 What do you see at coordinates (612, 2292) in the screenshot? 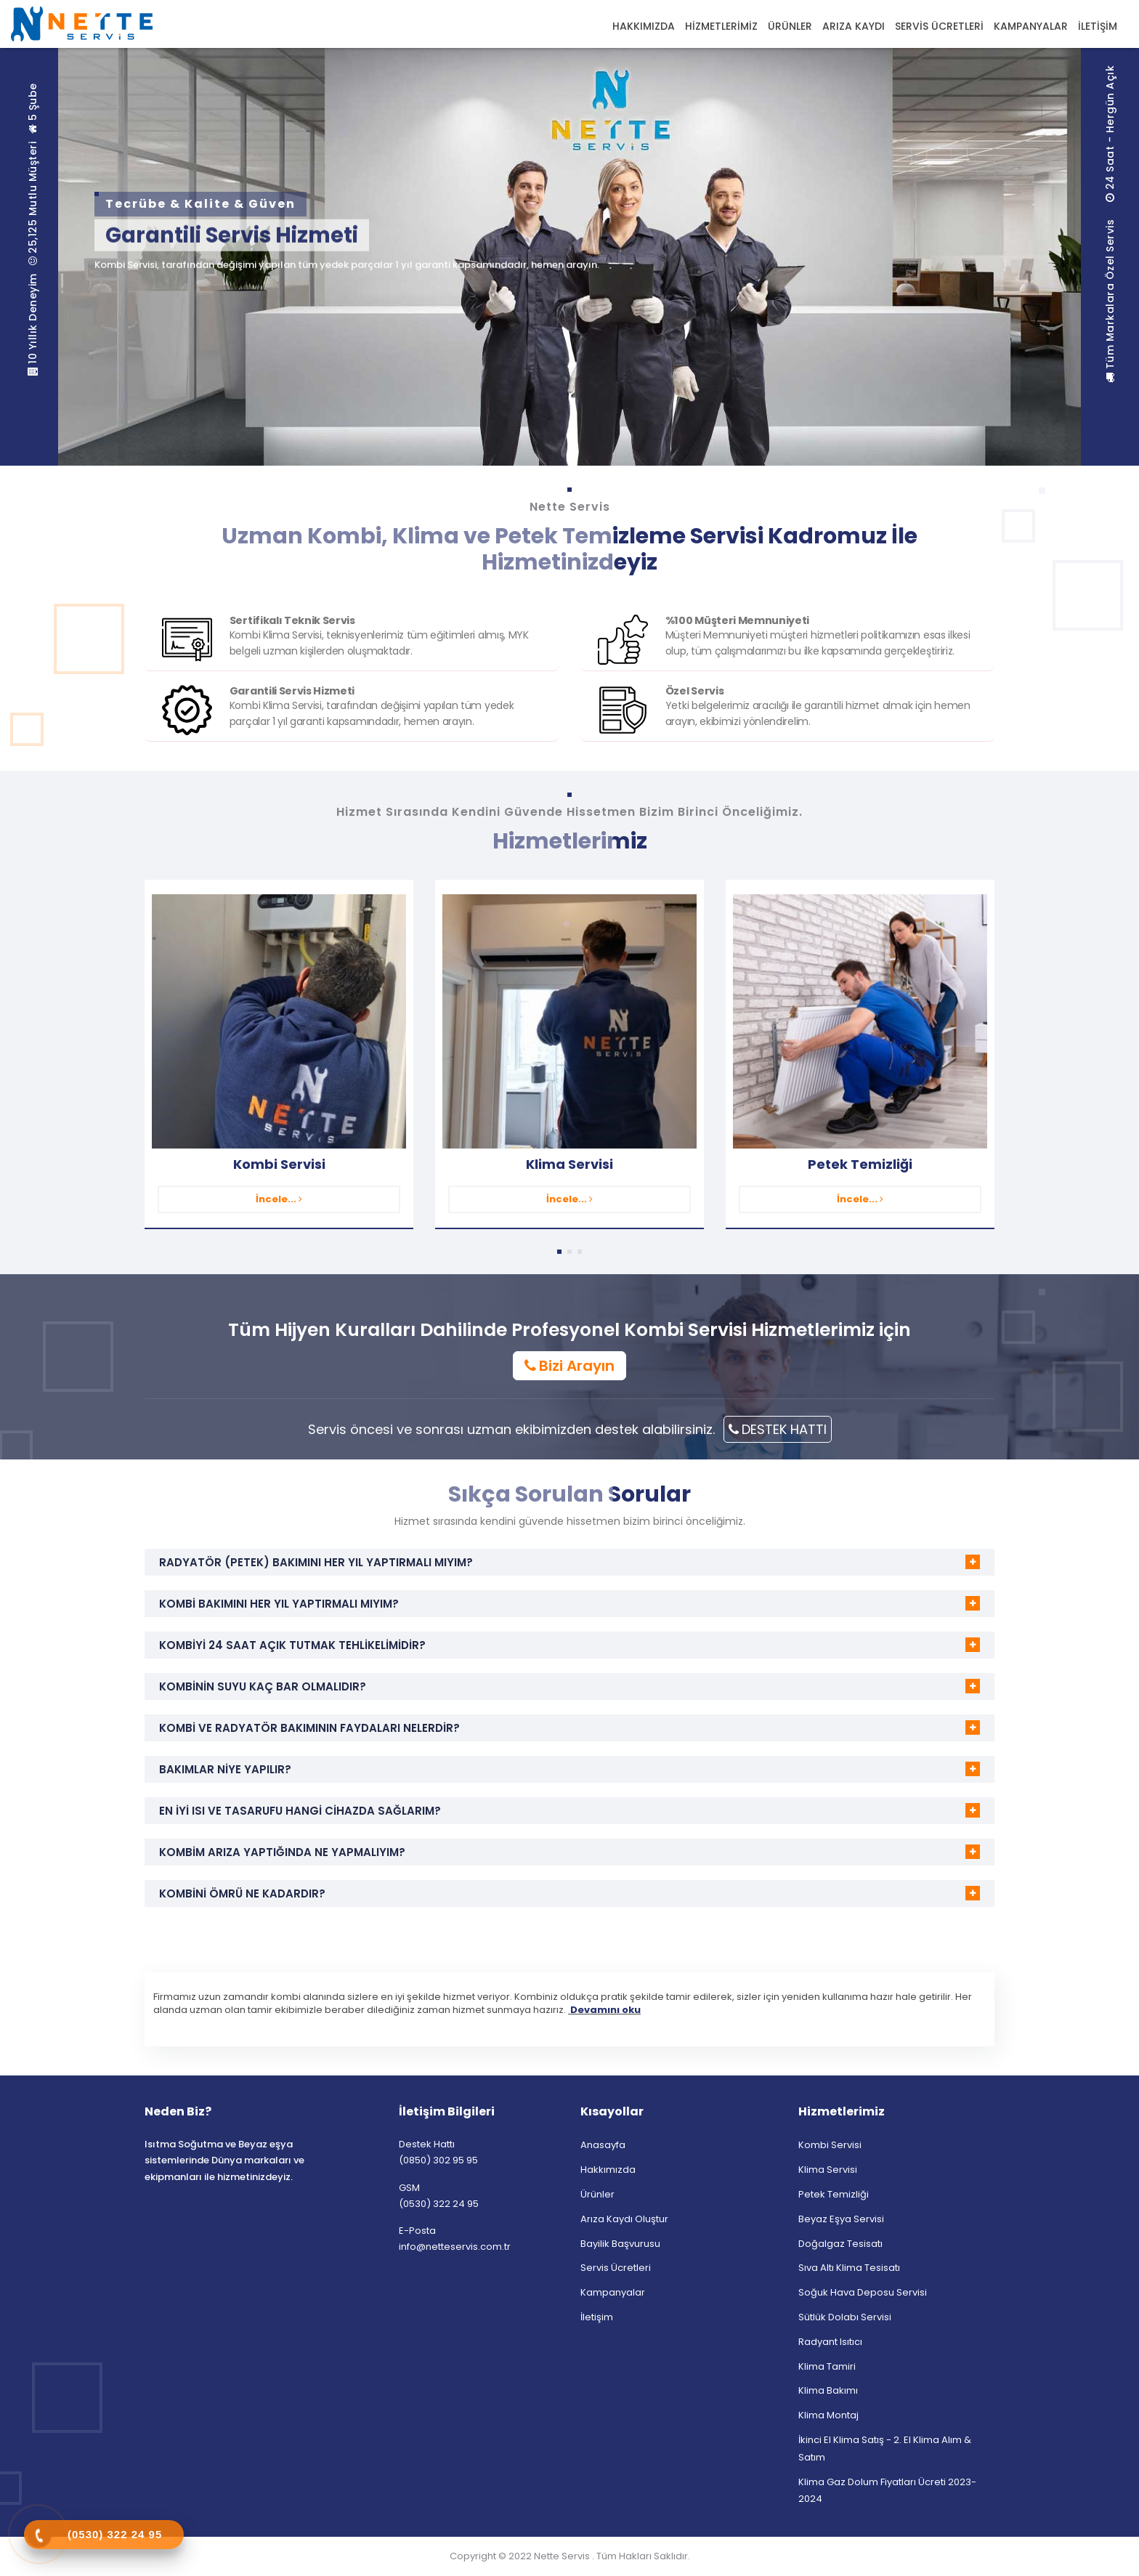
I see `Kampanyalar` at bounding box center [612, 2292].